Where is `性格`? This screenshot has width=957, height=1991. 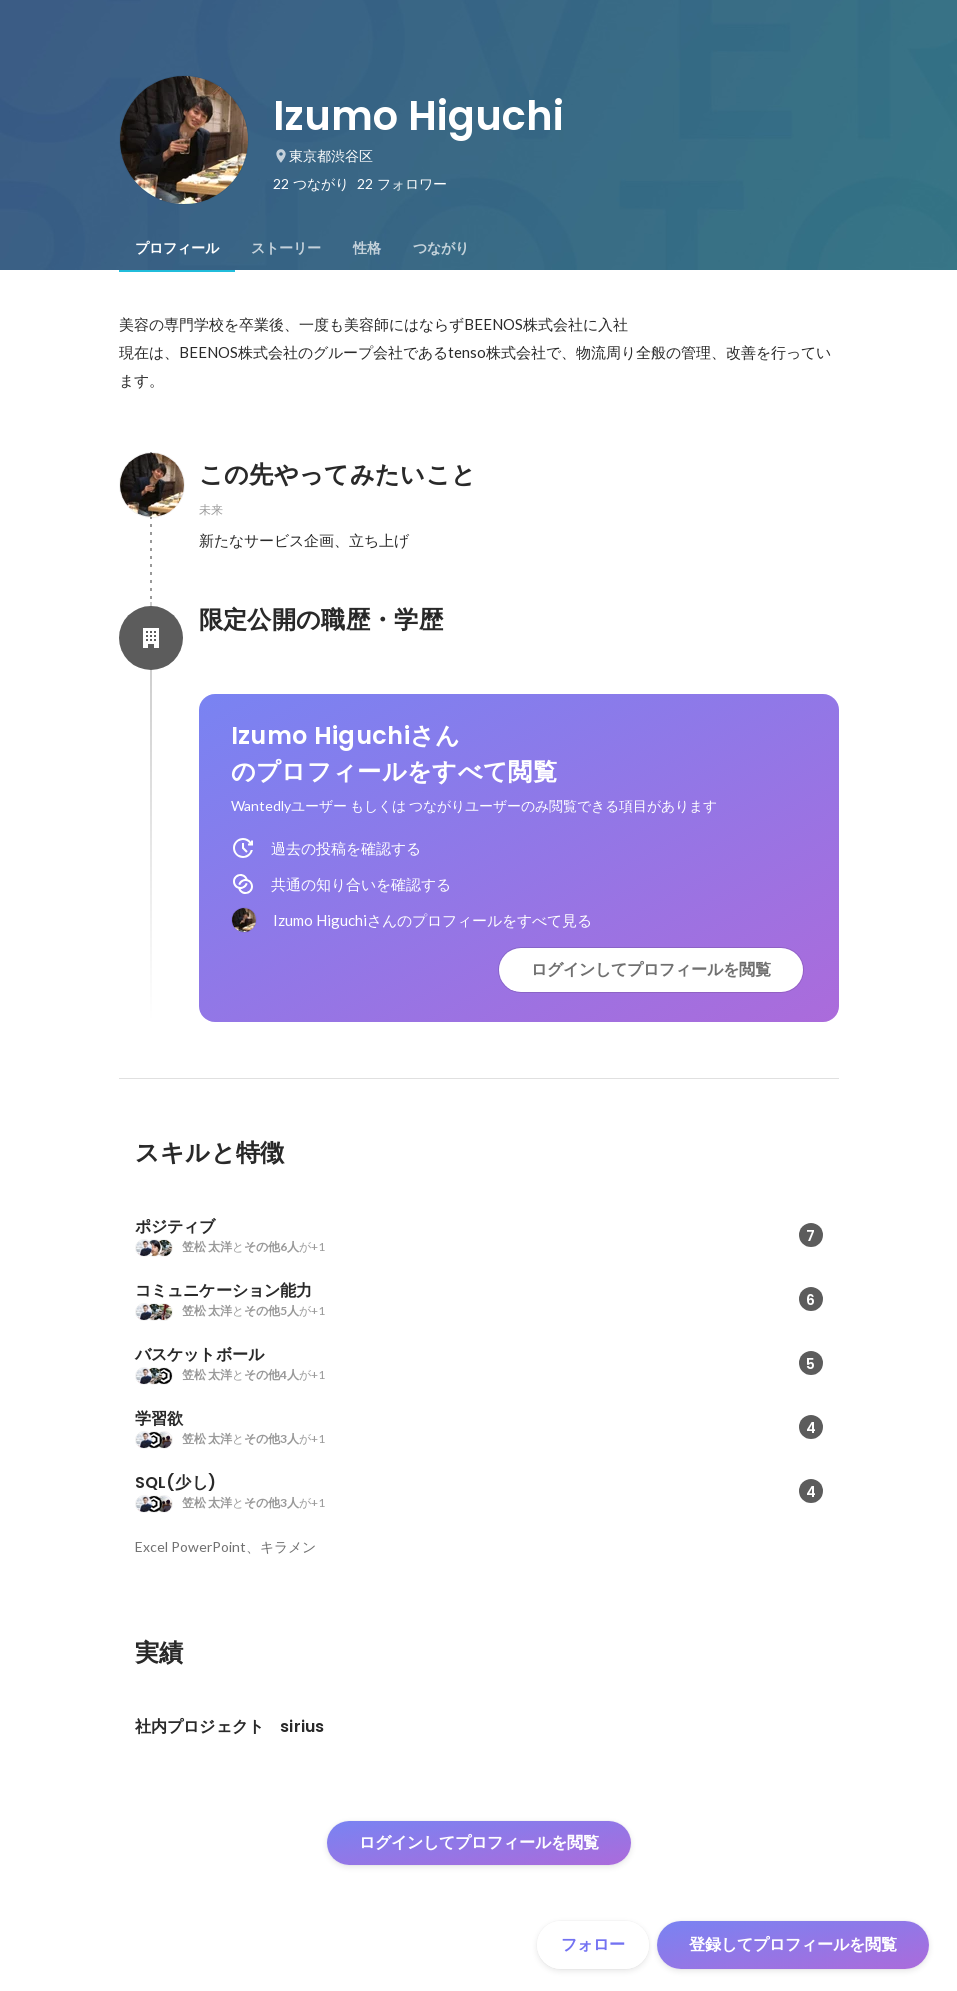
性格 is located at coordinates (367, 248).